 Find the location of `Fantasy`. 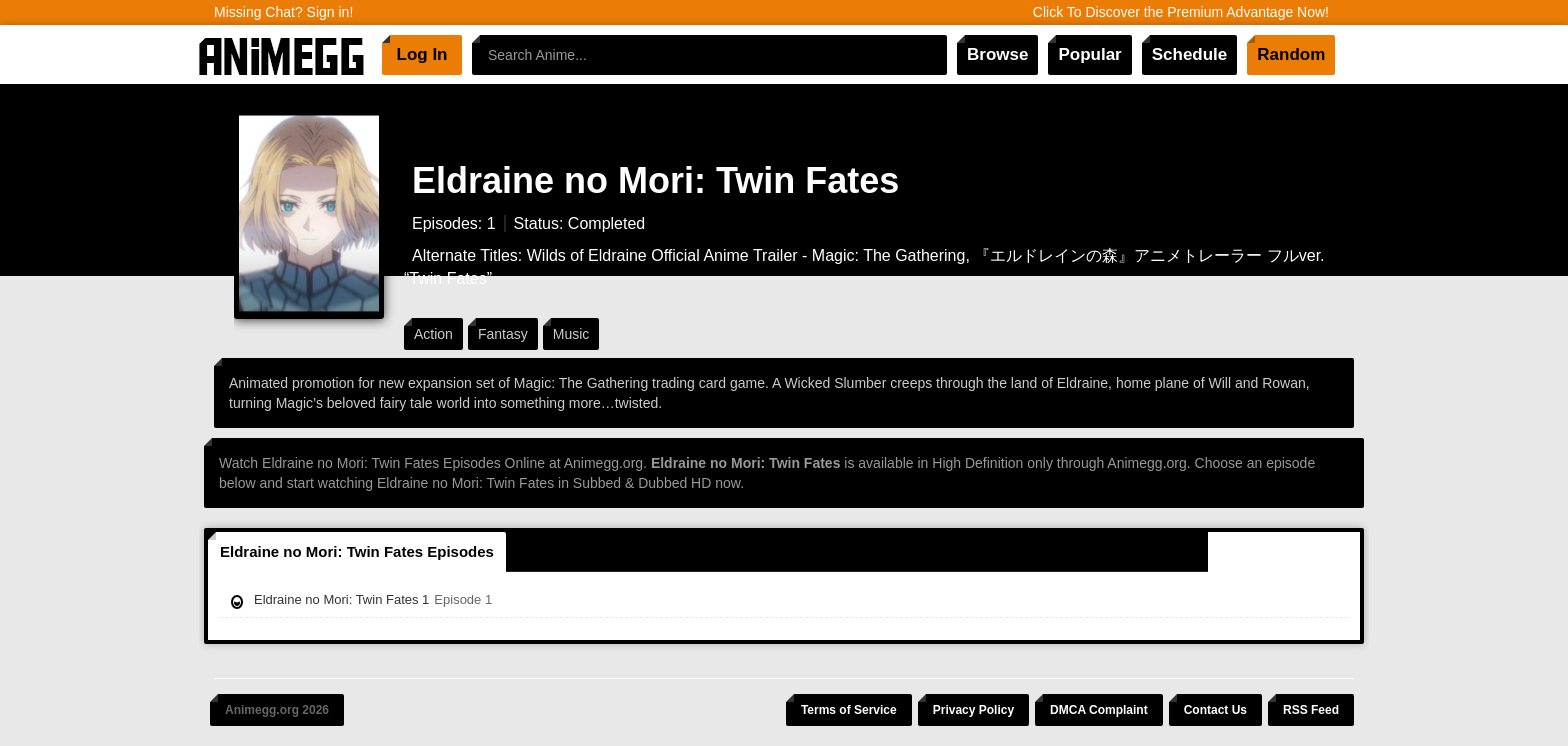

Fantasy is located at coordinates (503, 334).